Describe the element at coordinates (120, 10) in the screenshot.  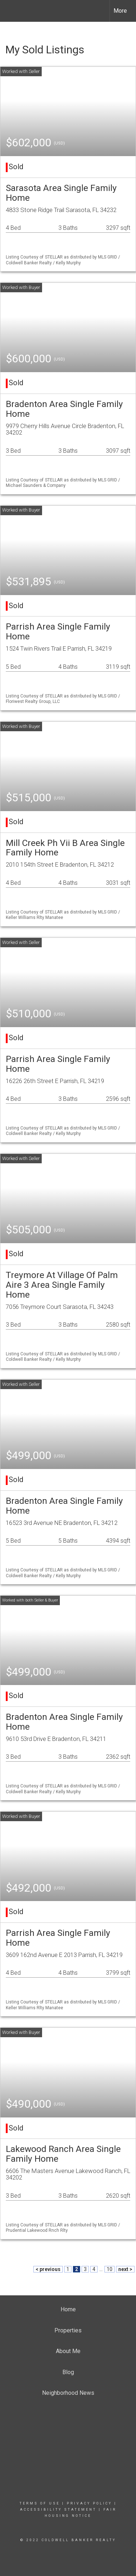
I see `More` at that location.